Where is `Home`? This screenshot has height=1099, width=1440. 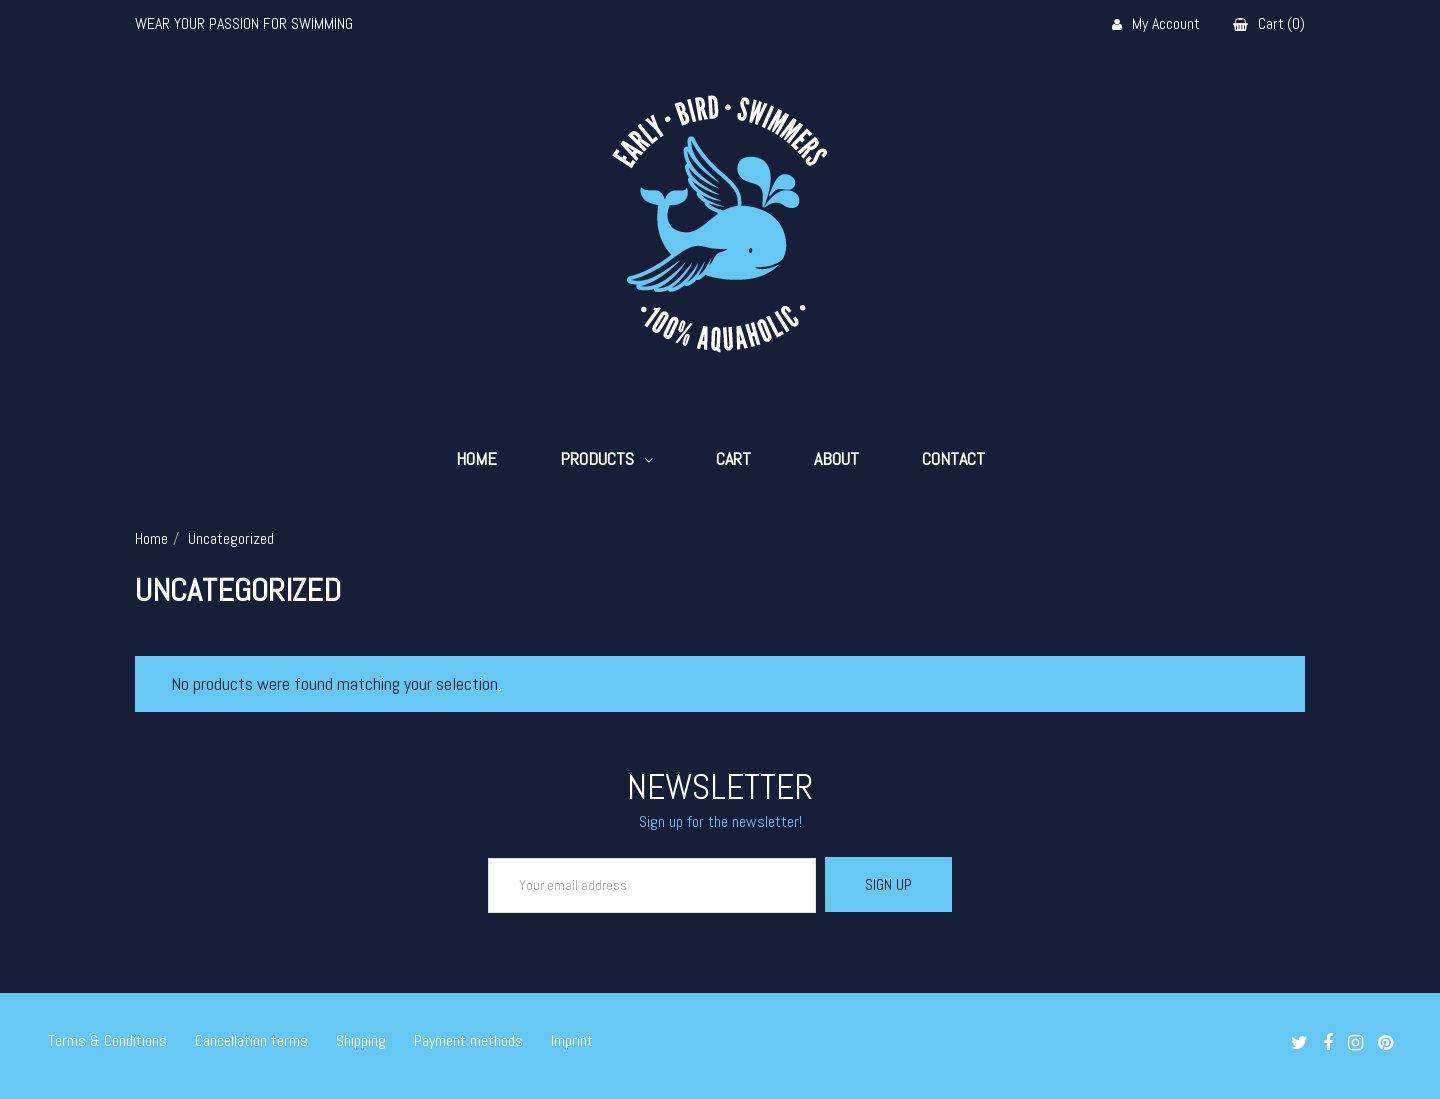
Home is located at coordinates (476, 459).